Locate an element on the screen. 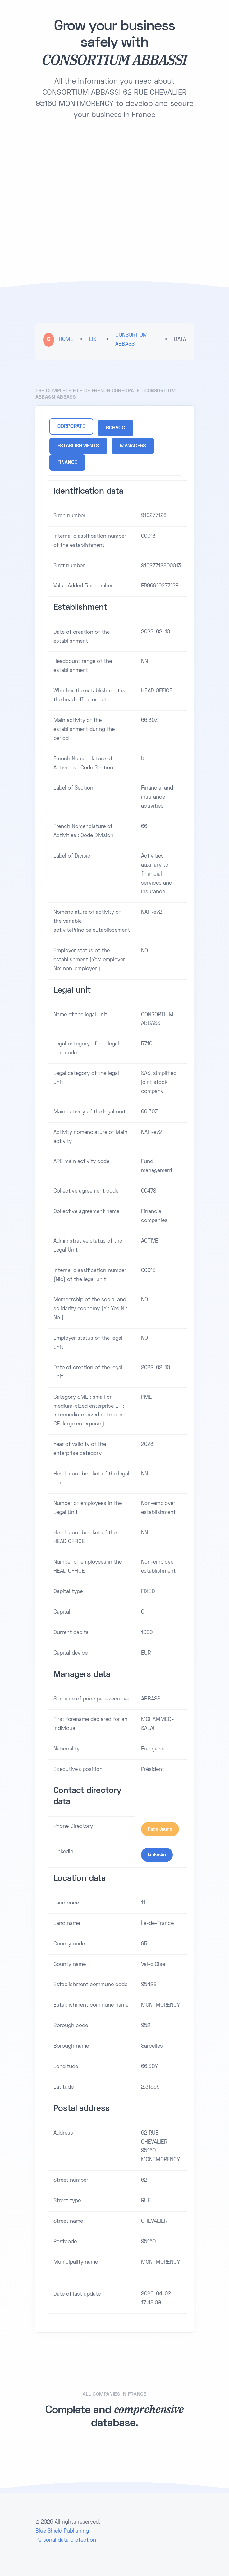 This screenshot has width=229, height=2576. Linkedin is located at coordinates (157, 1855).